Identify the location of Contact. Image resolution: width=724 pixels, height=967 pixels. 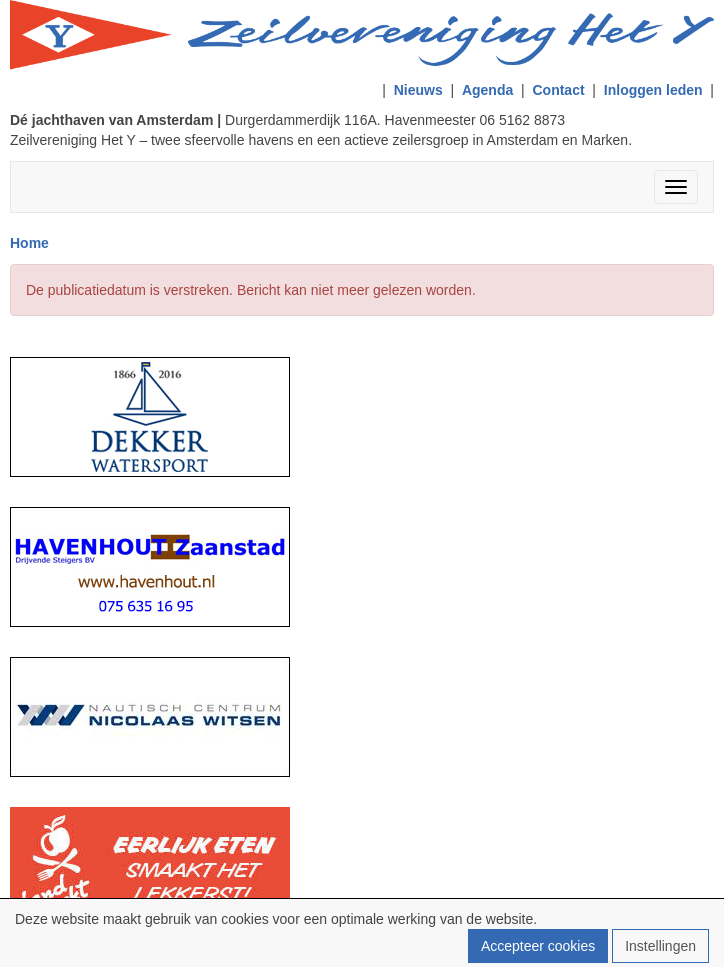
(558, 90).